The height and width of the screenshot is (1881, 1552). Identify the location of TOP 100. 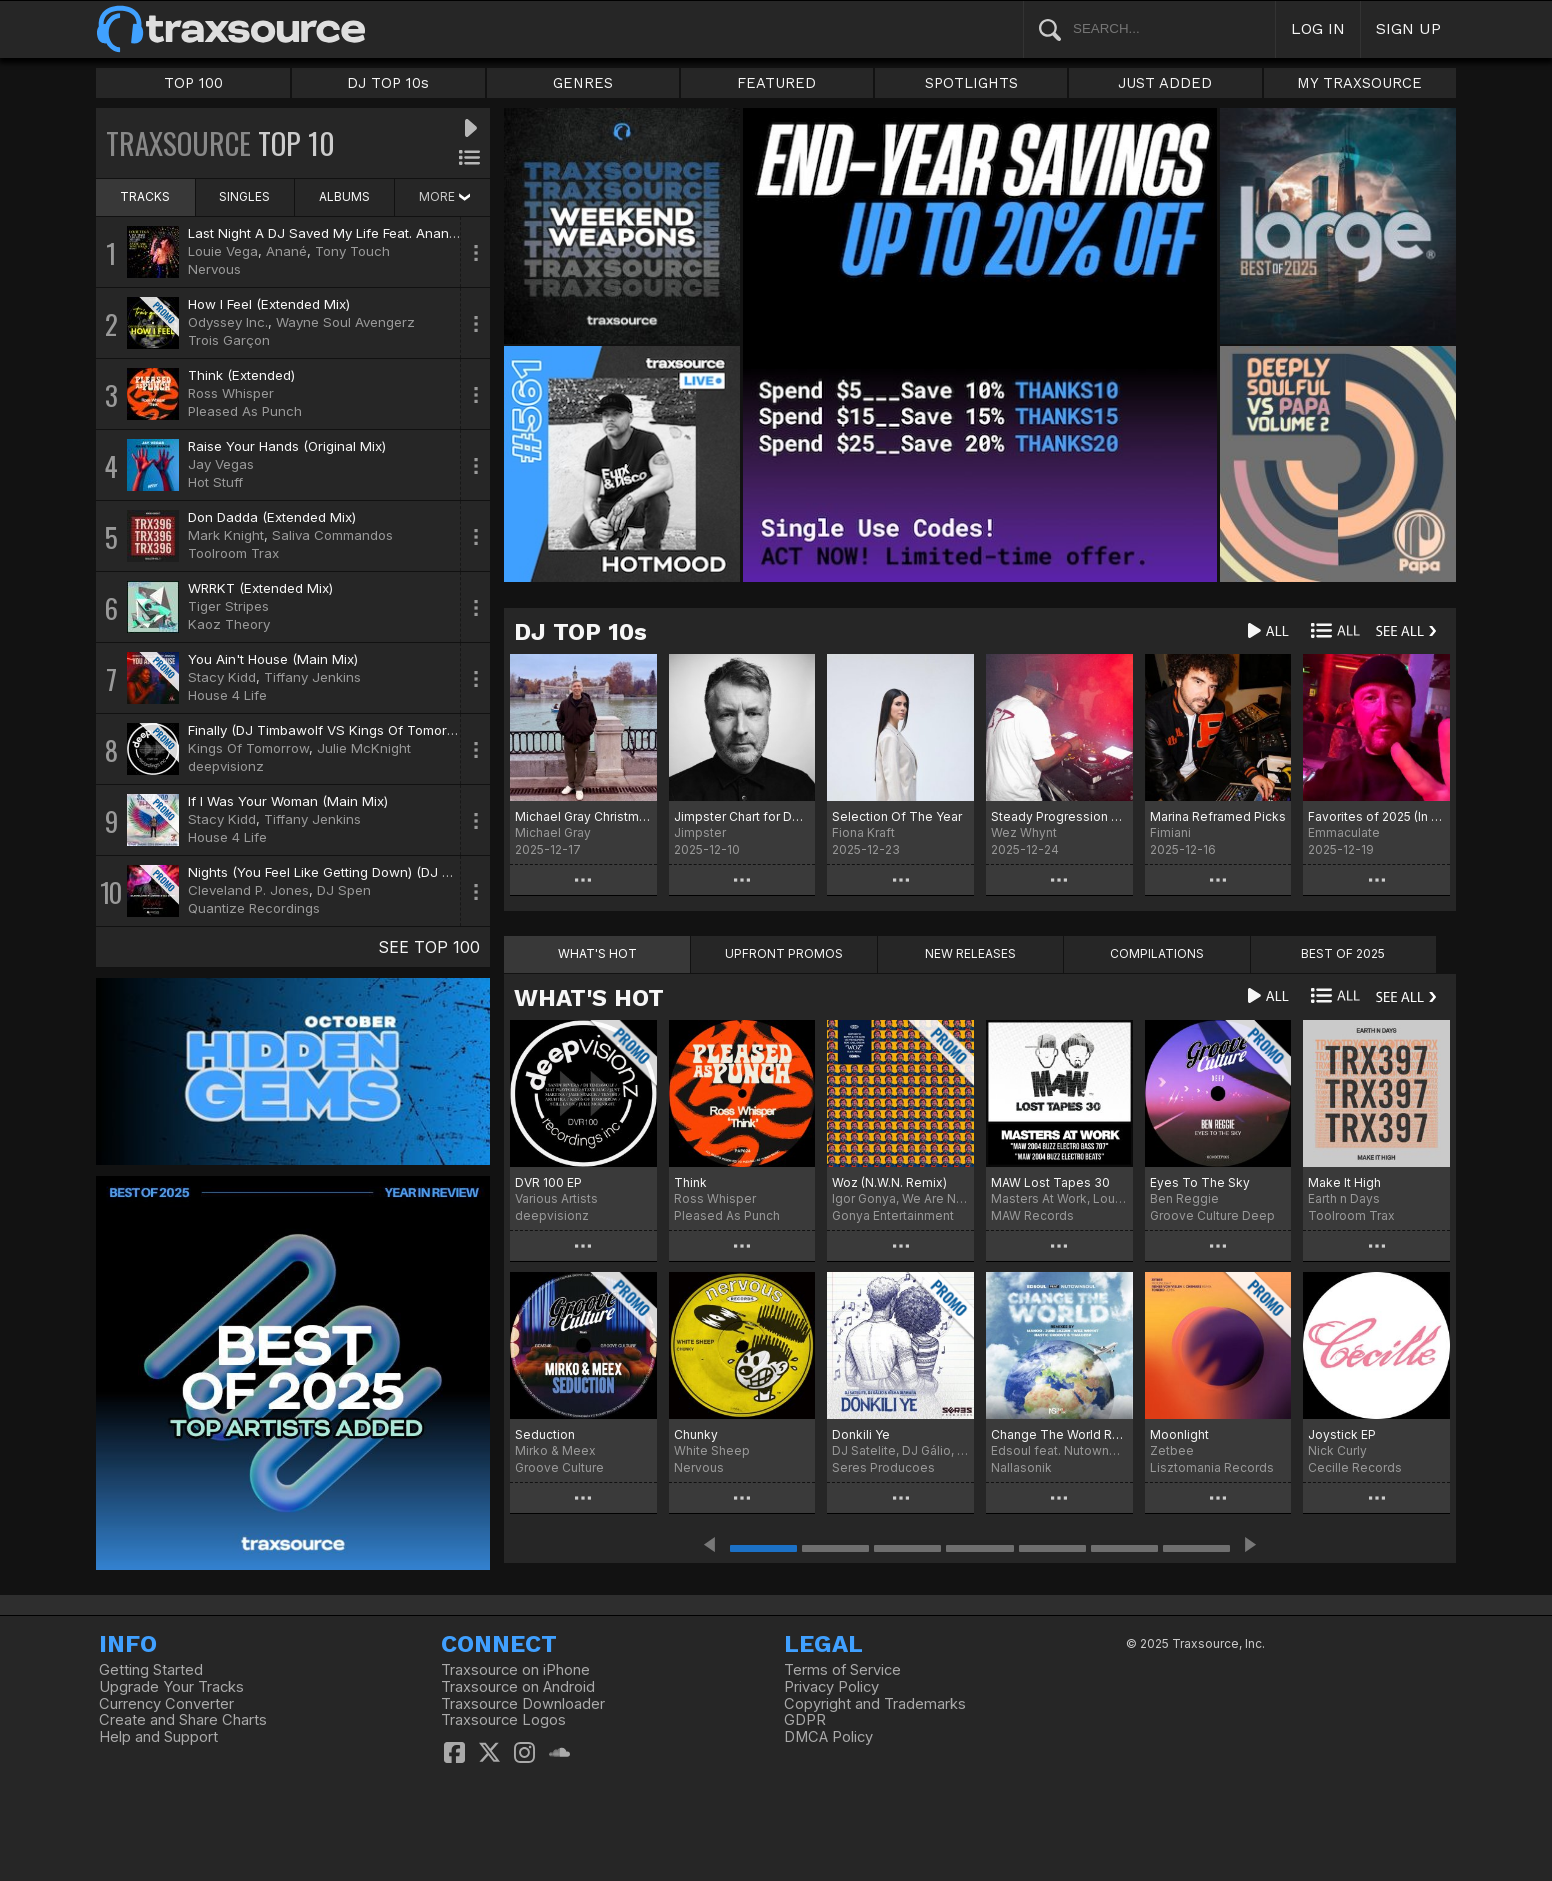
(193, 83).